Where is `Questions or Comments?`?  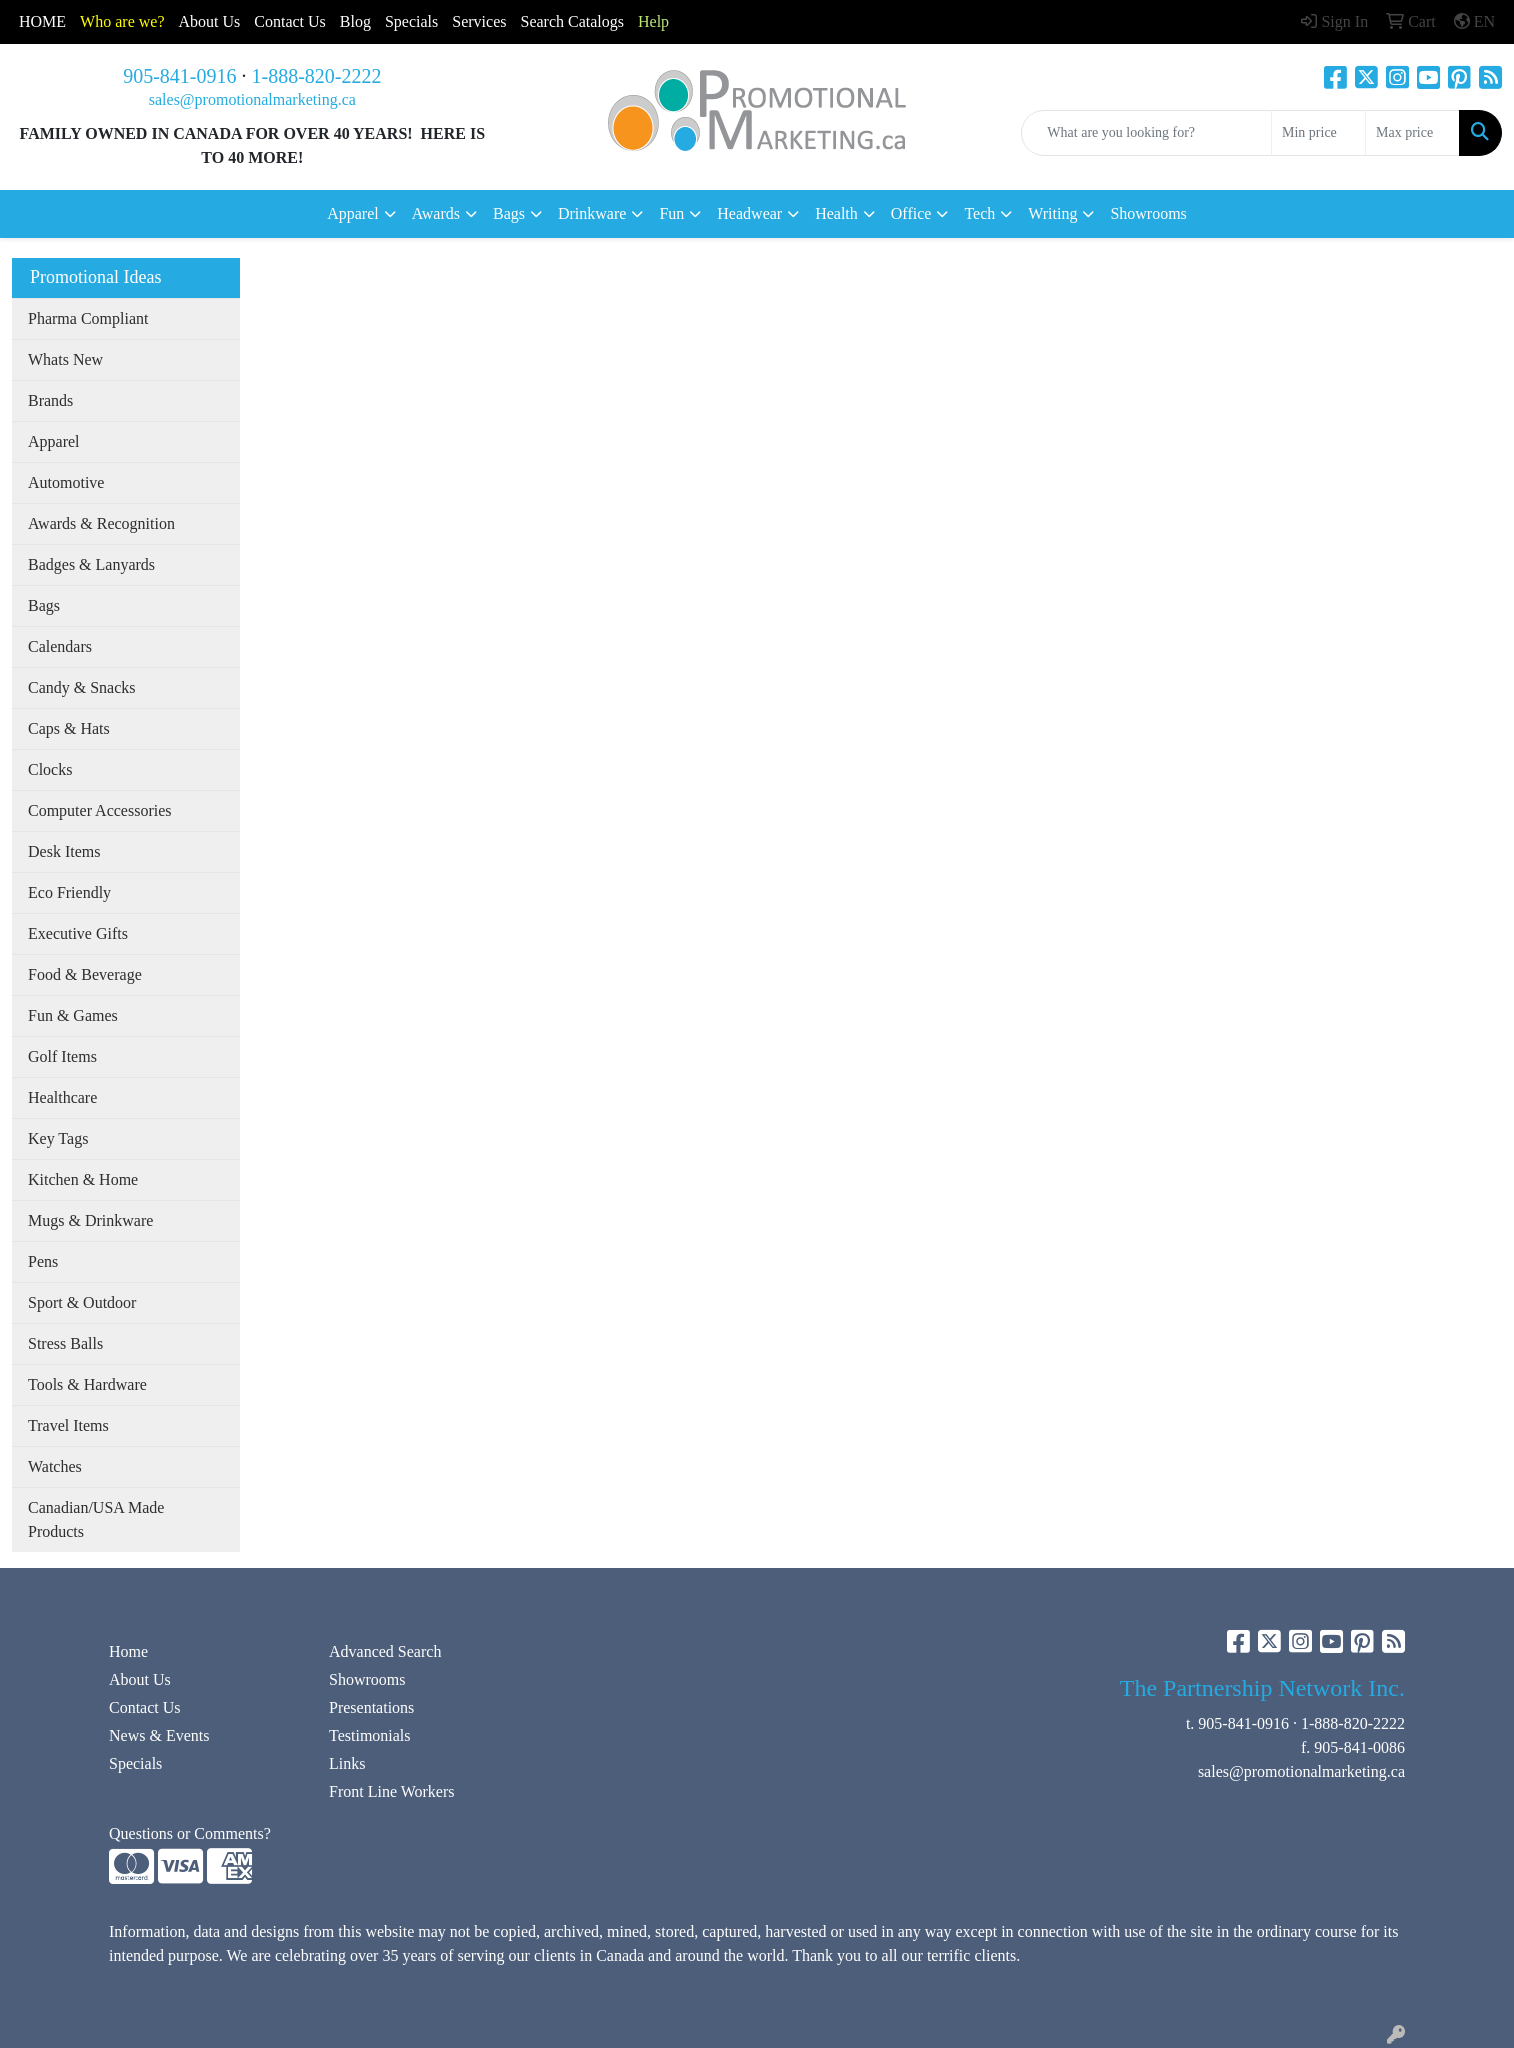 Questions or Comments? is located at coordinates (190, 1833).